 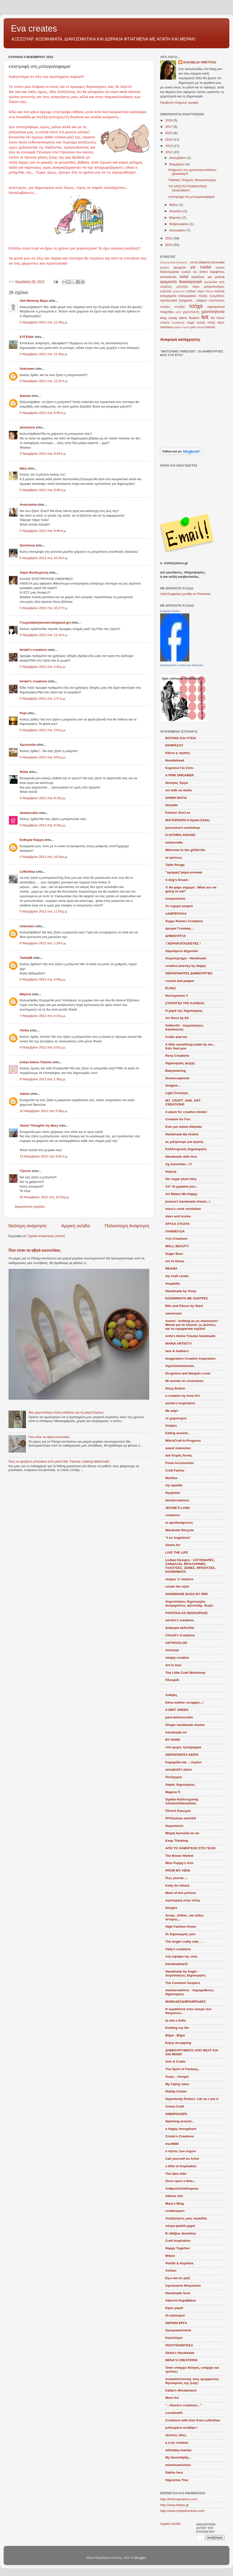 I want to click on fabric flowers, so click(x=189, y=318).